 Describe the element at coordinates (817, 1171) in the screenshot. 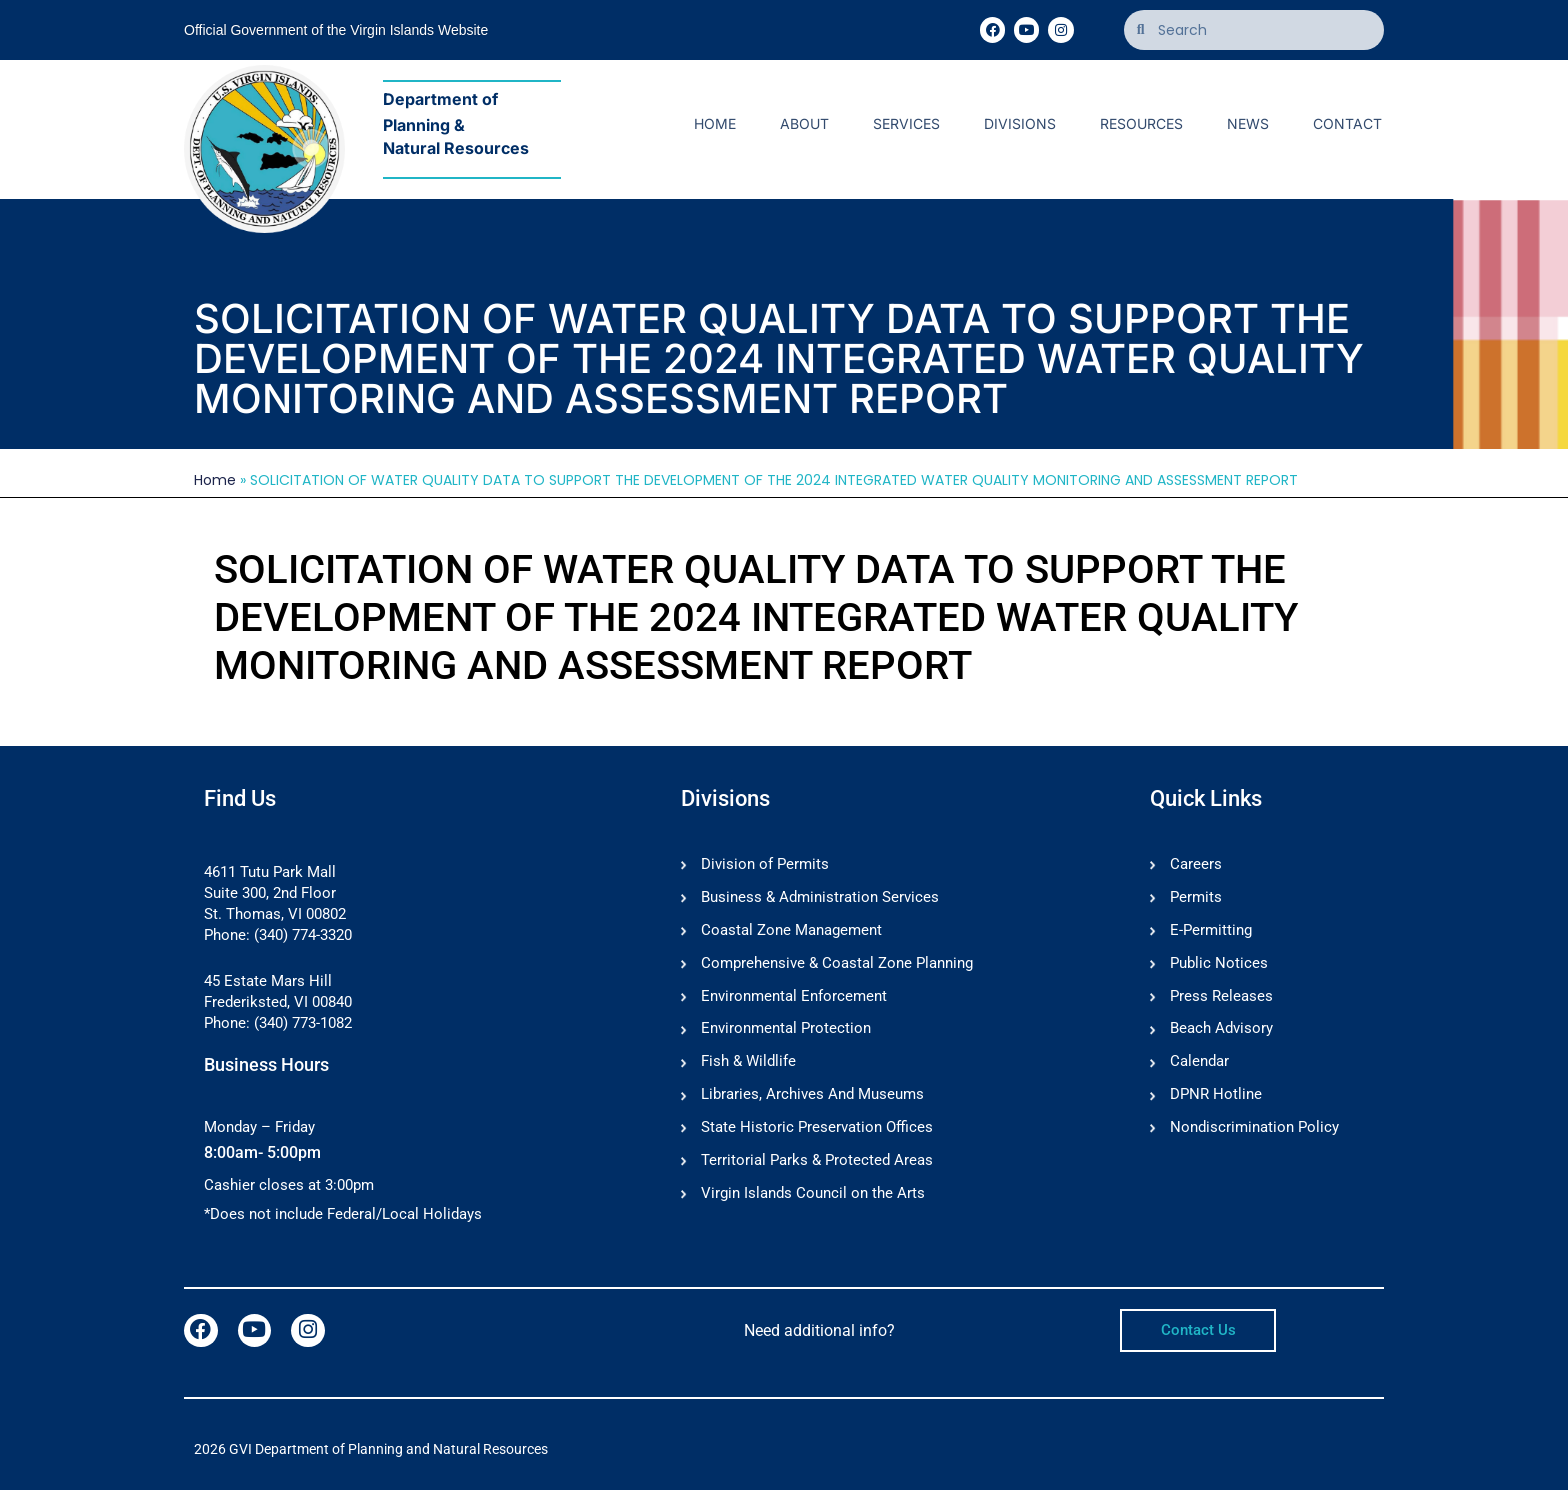

I see `Territorial Parks & Protected Areas` at that location.